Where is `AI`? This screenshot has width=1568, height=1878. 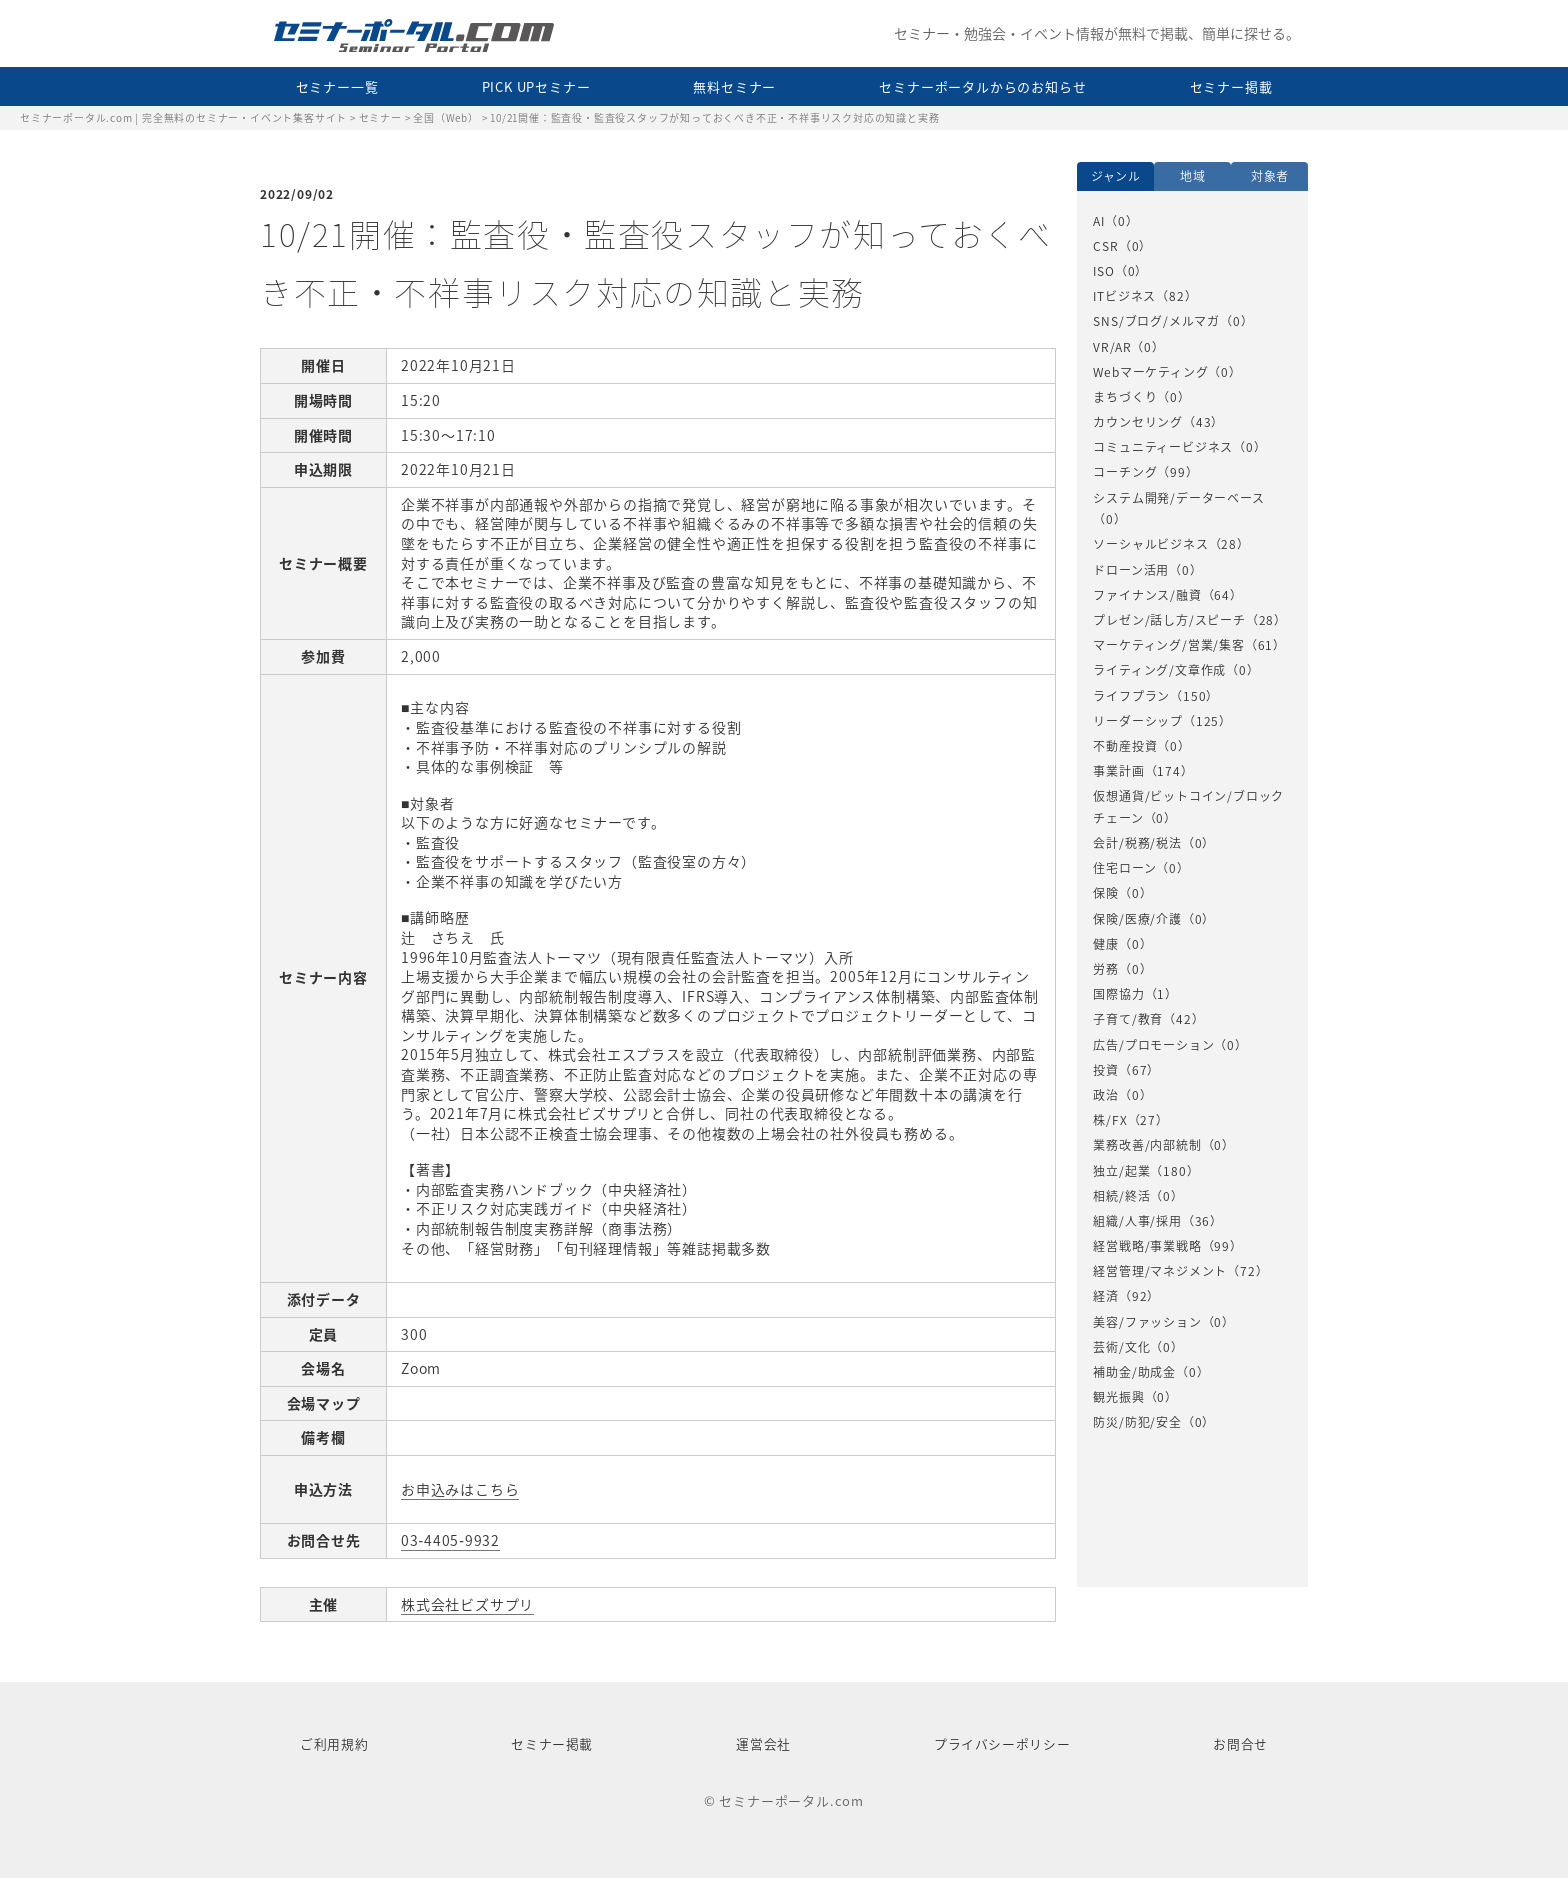
AI is located at coordinates (1099, 221).